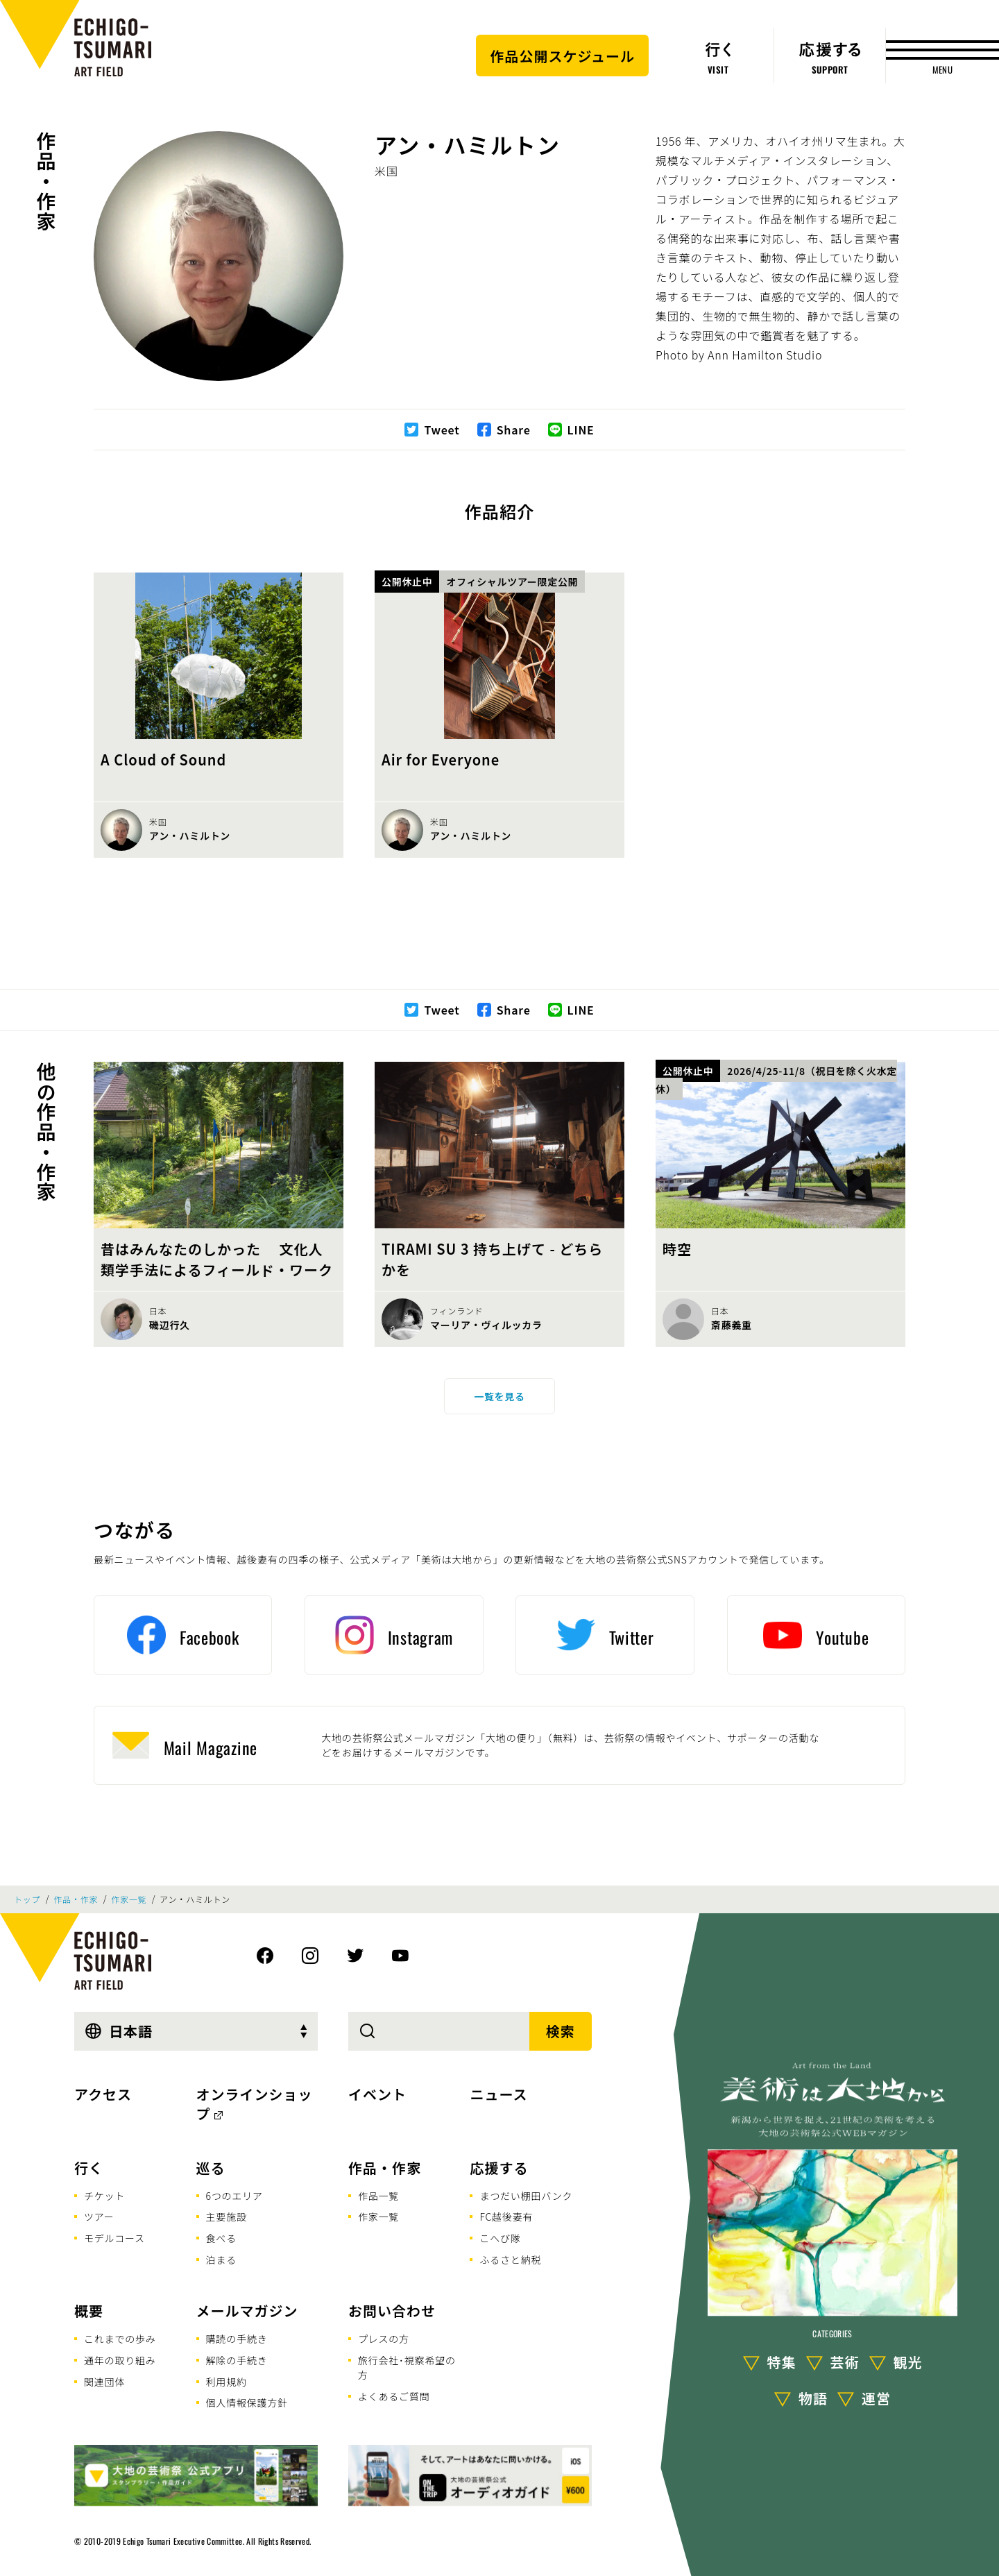  Describe the element at coordinates (234, 2196) in the screenshot. I see `6つのエリア` at that location.